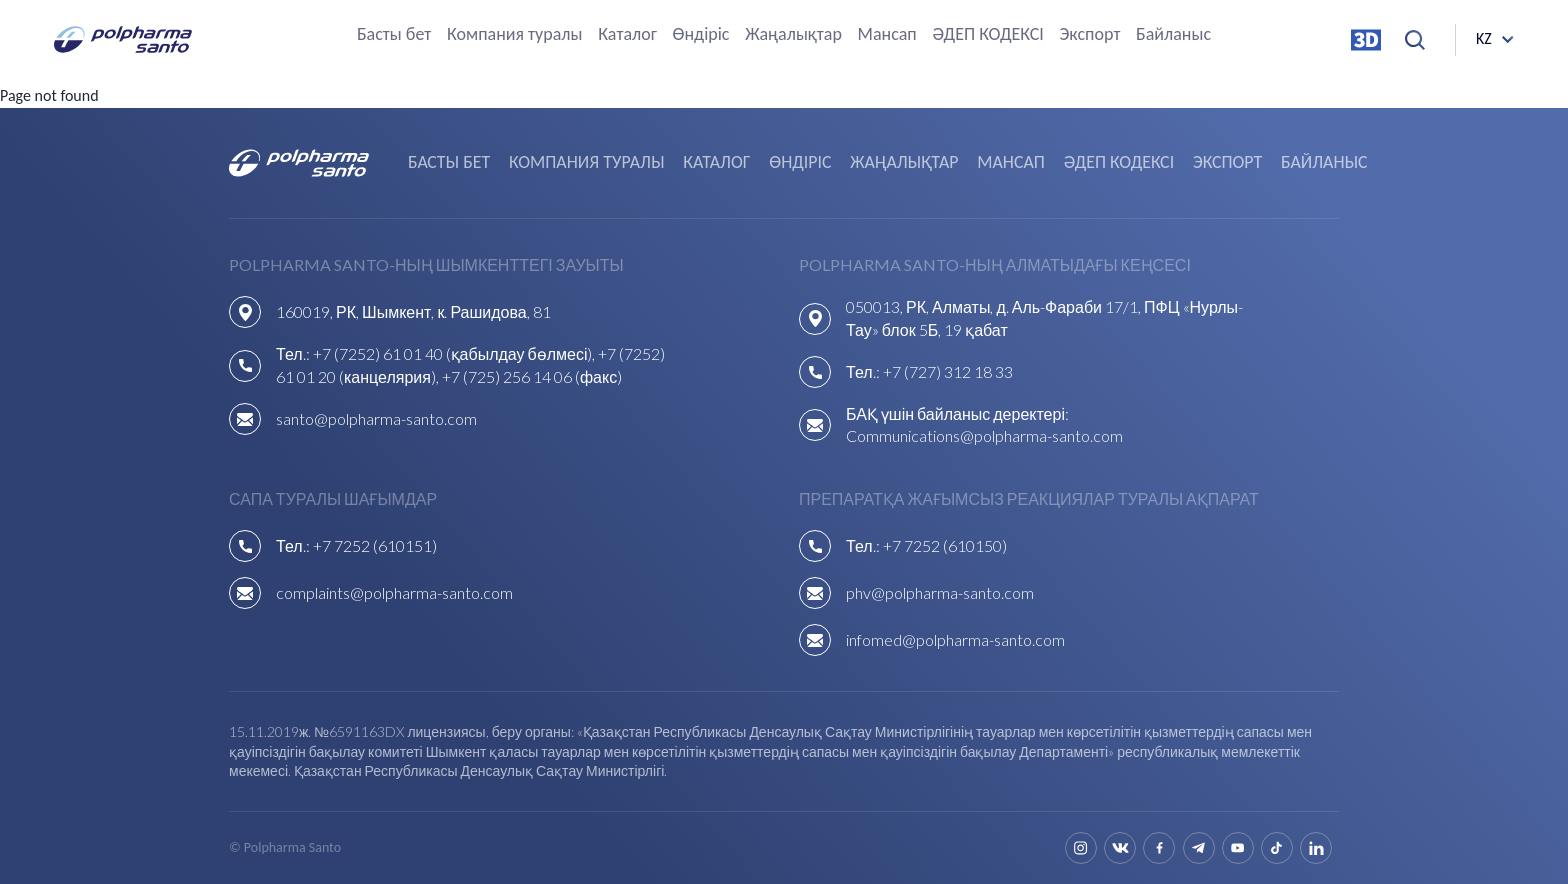  Describe the element at coordinates (948, 371) in the screenshot. I see `+7 (727) 312 18 33` at that location.